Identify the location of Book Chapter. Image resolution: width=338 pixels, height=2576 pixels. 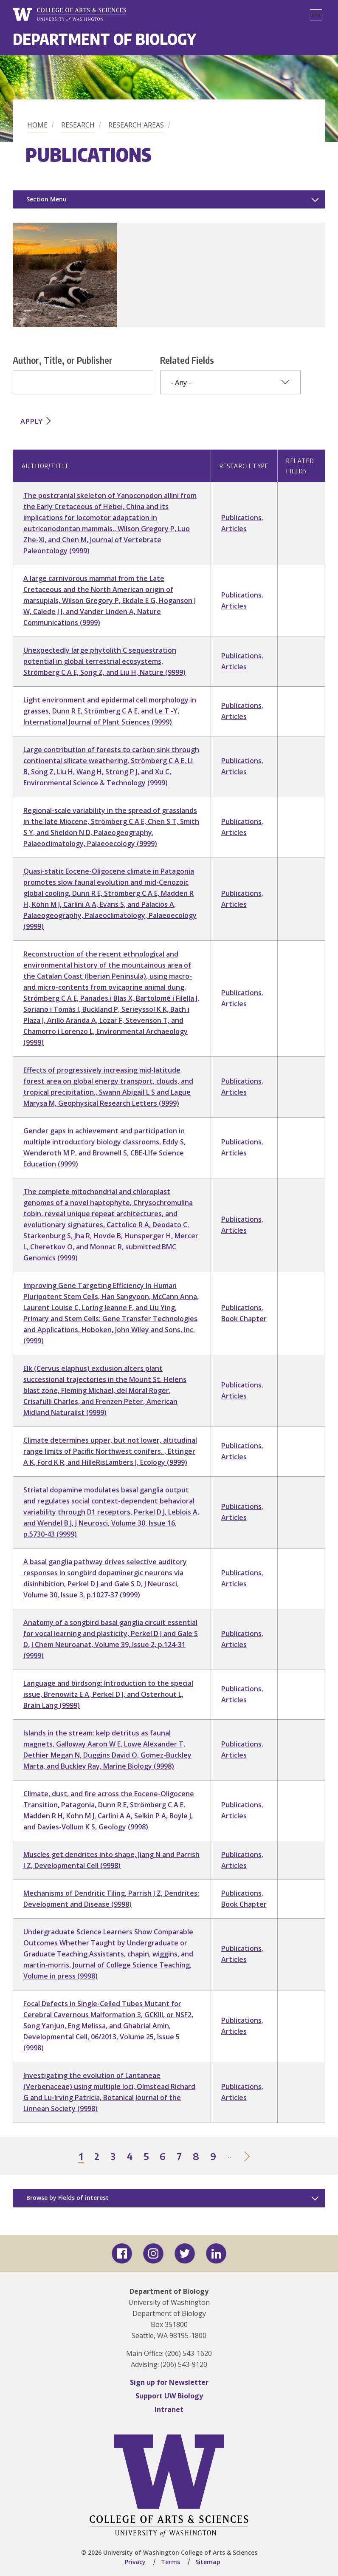
(244, 1318).